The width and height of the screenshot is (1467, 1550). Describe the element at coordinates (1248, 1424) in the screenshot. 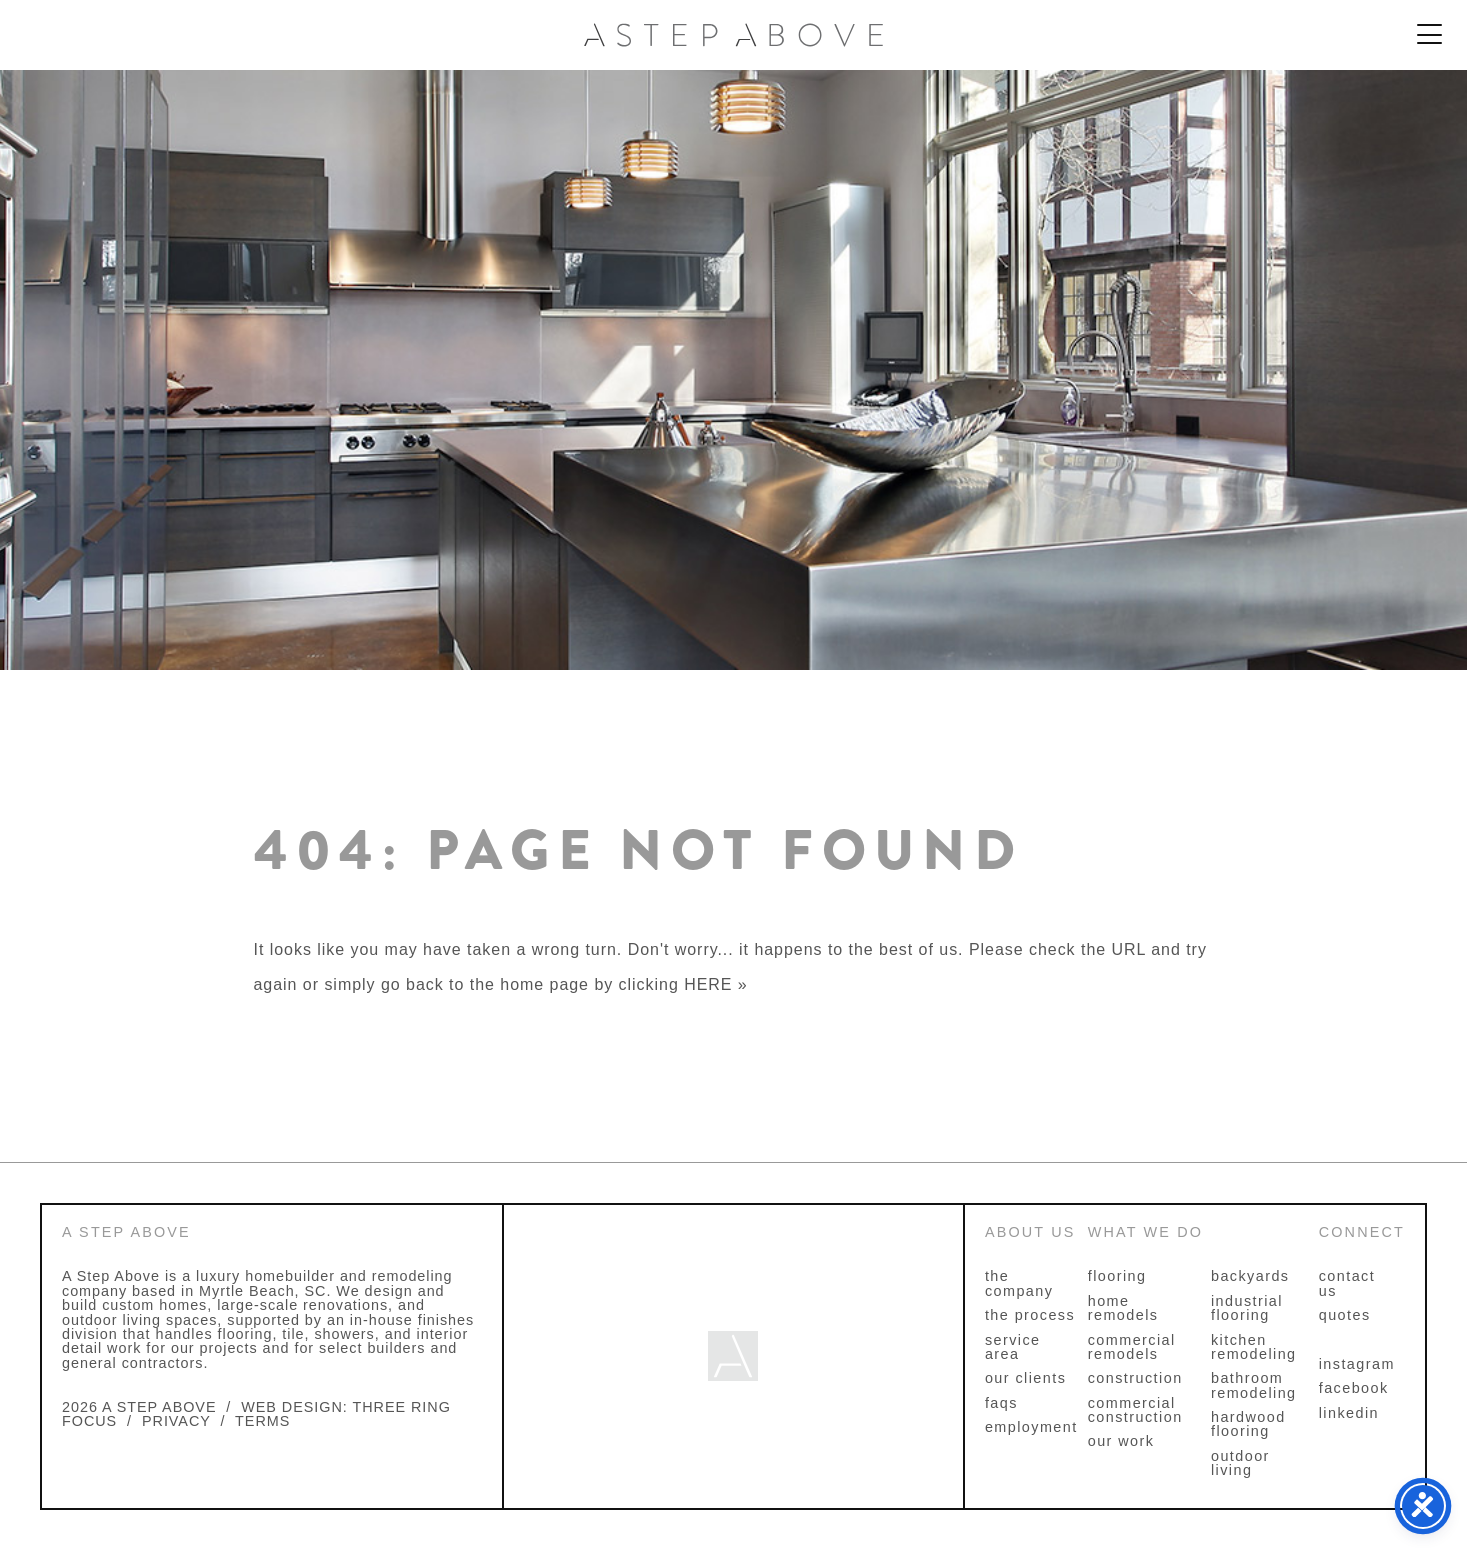

I see `Hardwood Flooring` at that location.